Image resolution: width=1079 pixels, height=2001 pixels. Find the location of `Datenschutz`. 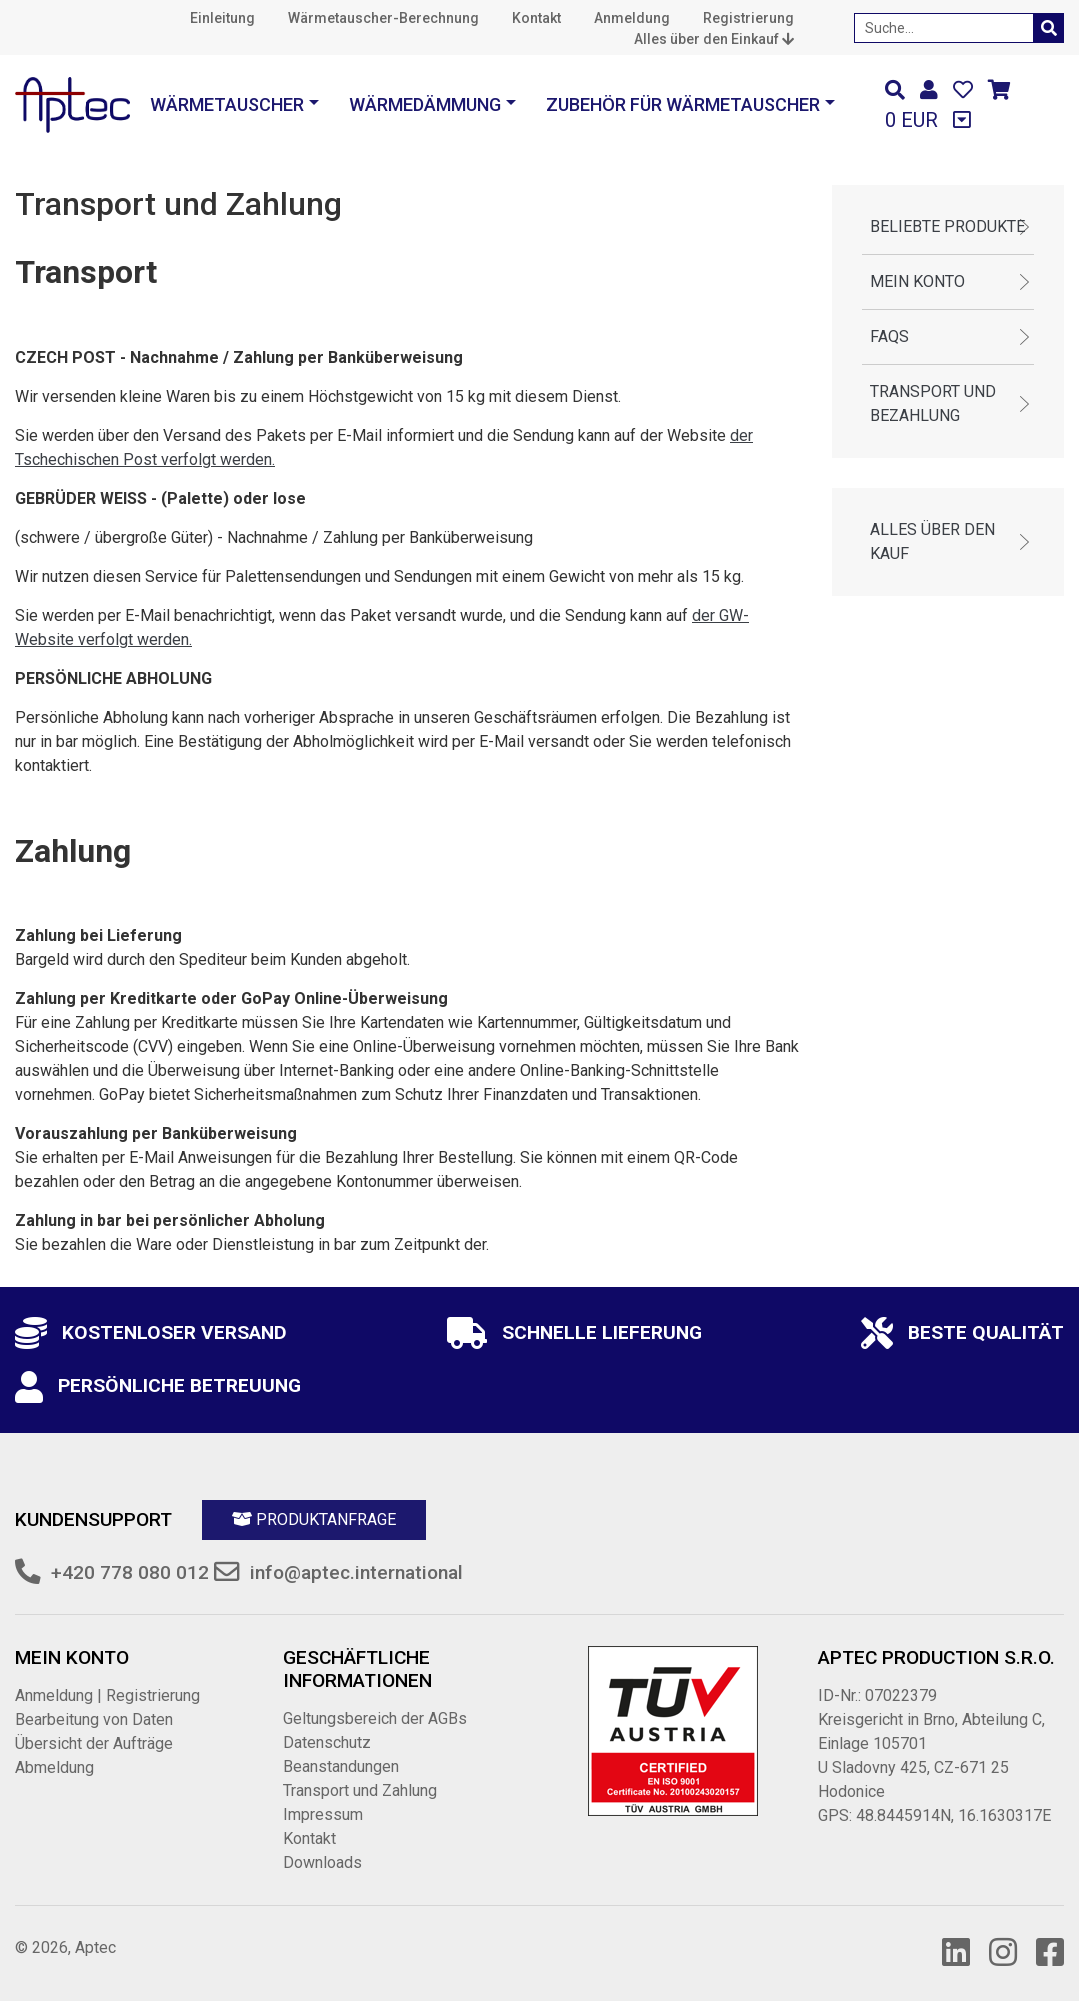

Datenschutz is located at coordinates (327, 1742).